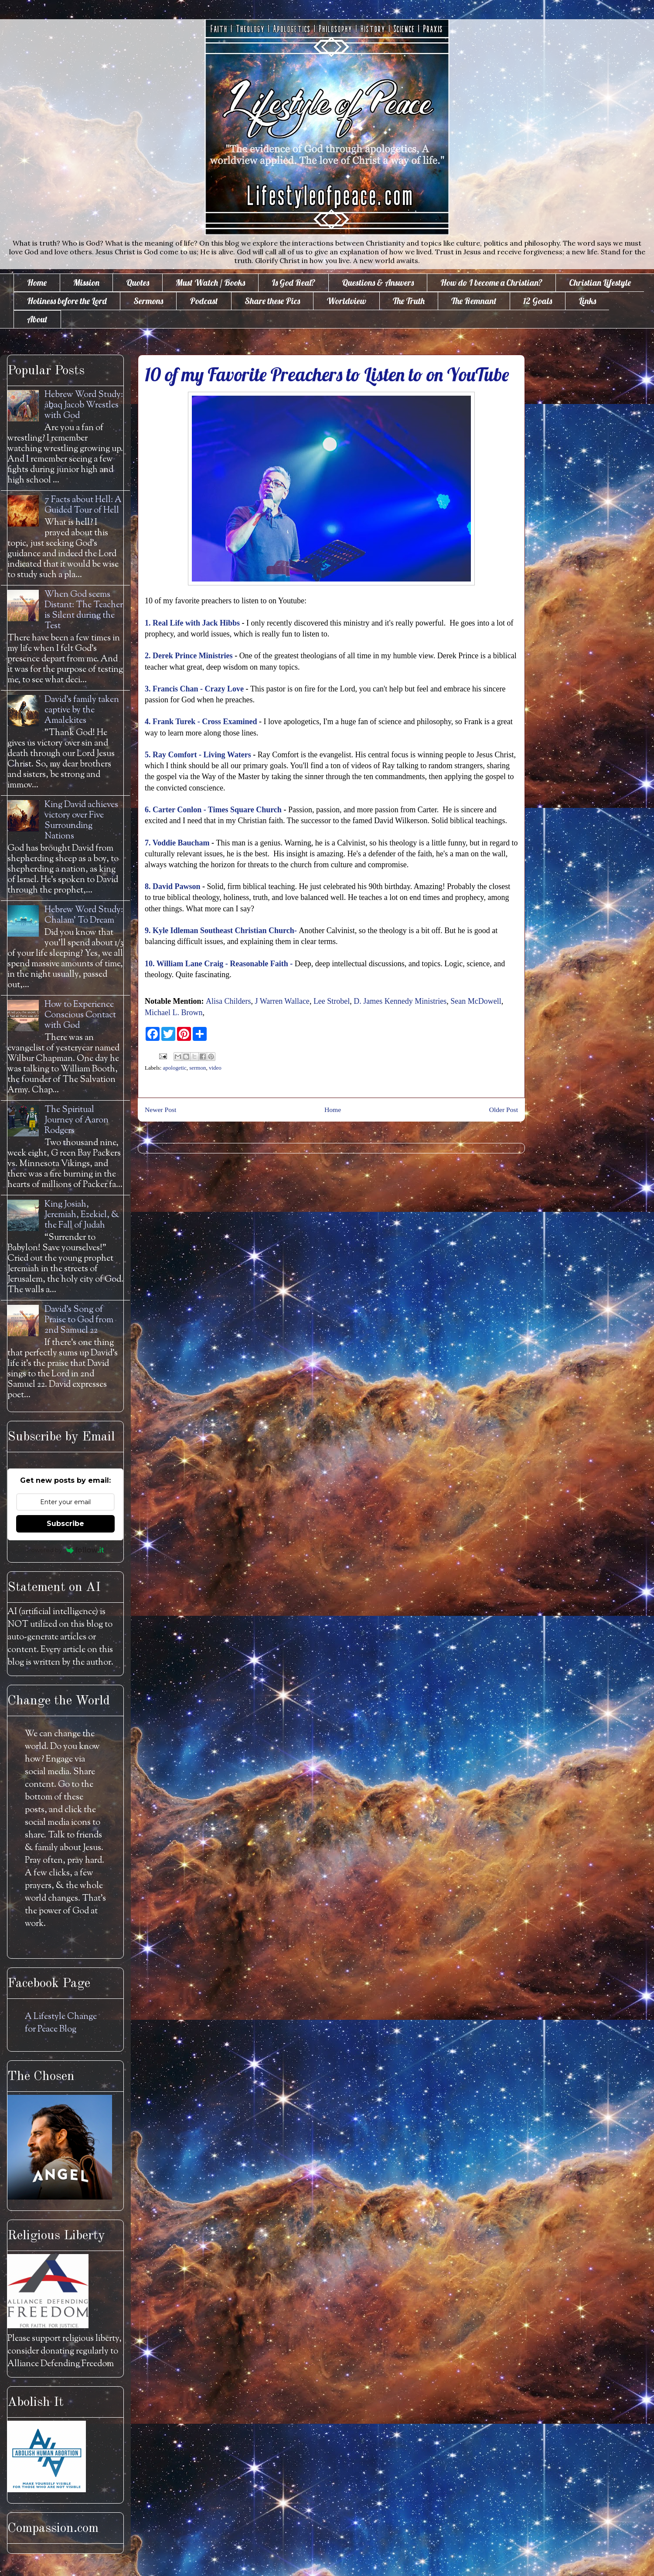  What do you see at coordinates (282, 1001) in the screenshot?
I see `J Warren Wallace` at bounding box center [282, 1001].